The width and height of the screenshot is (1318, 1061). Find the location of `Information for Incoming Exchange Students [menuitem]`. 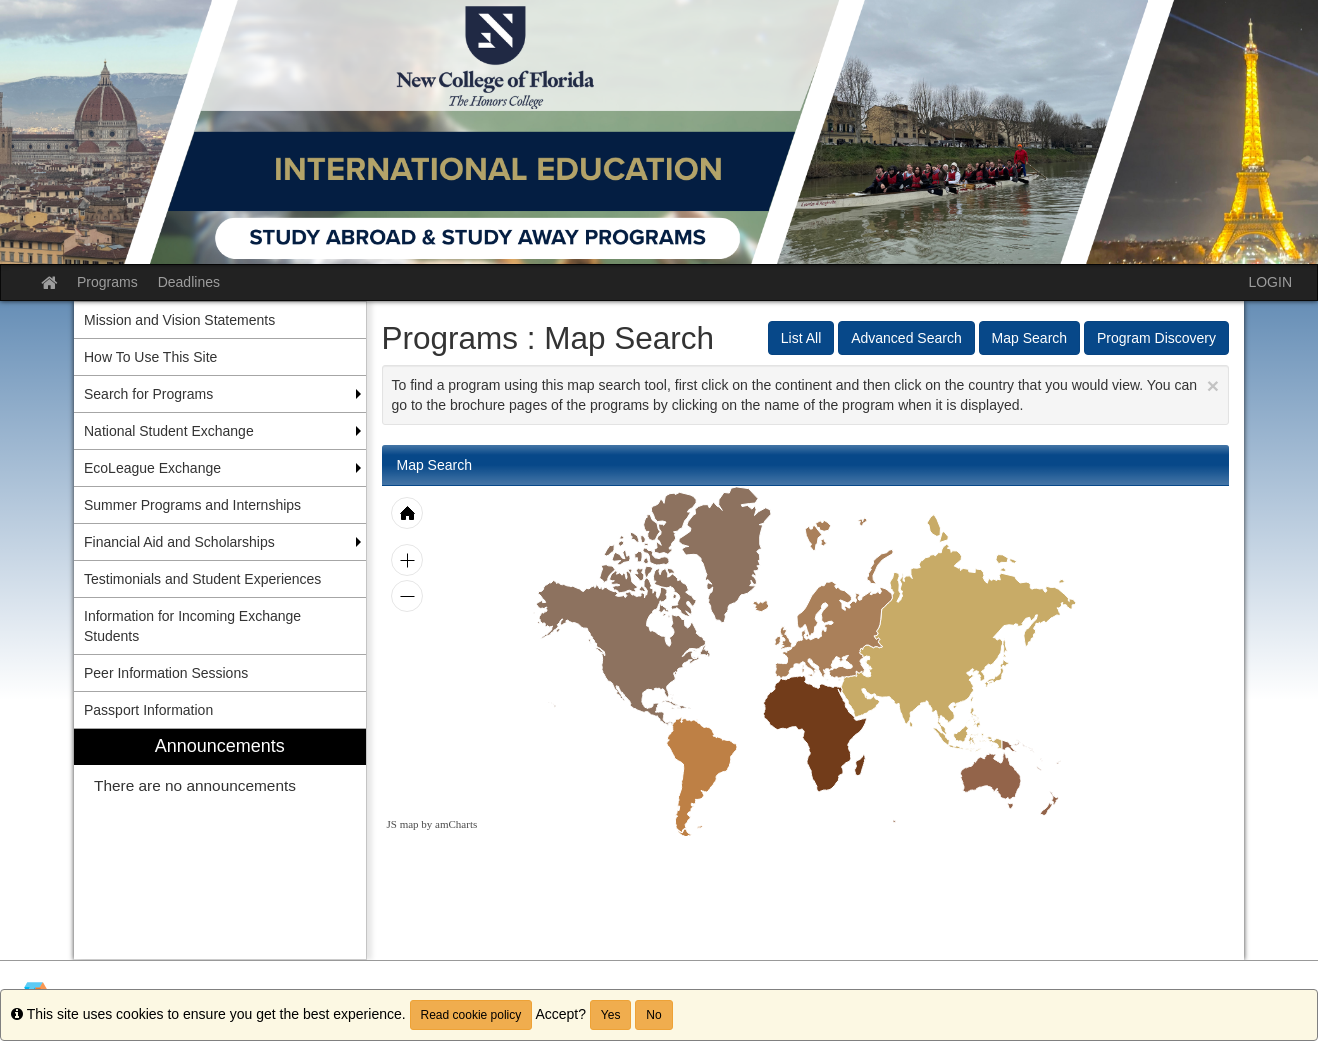

Information for Incoming Exchange Students [menuitem] is located at coordinates (192, 626).